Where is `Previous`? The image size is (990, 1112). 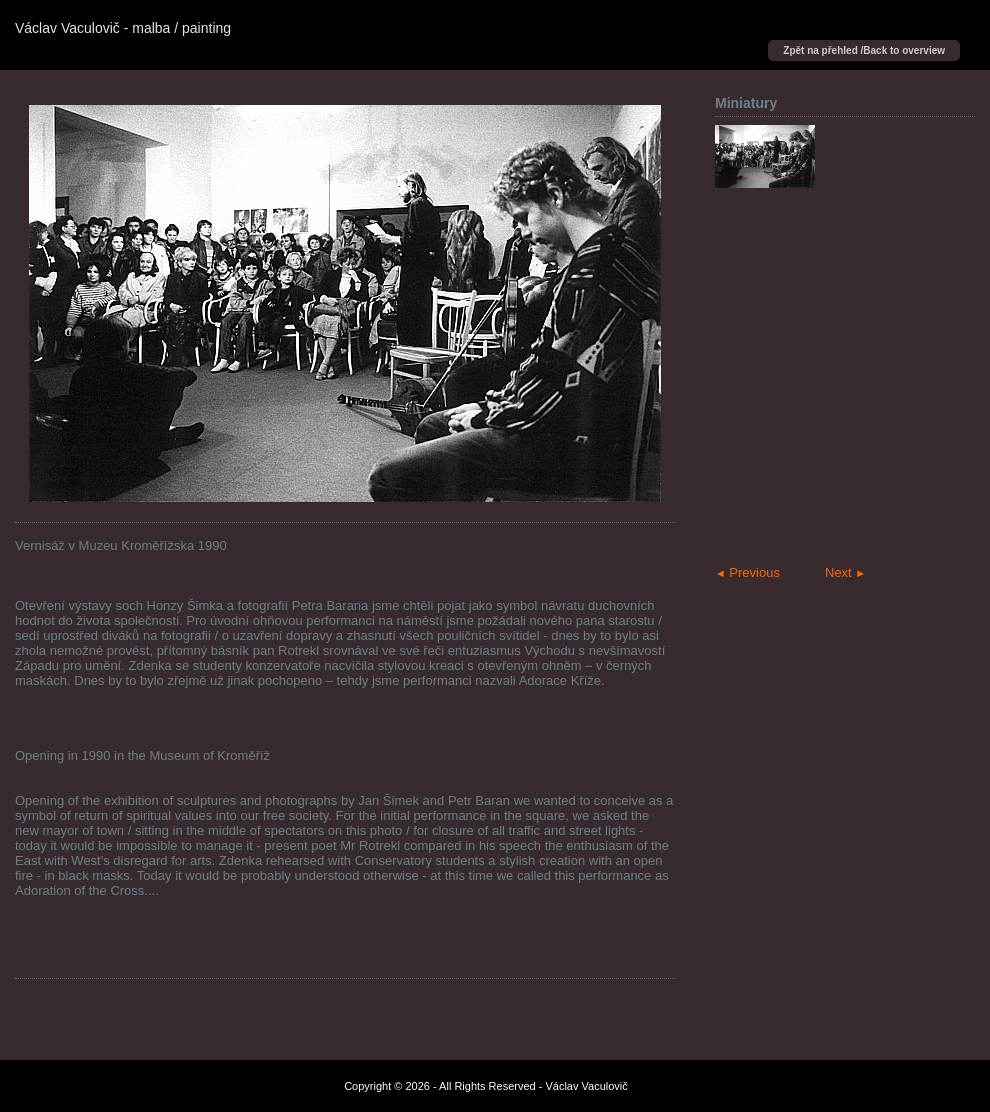 Previous is located at coordinates (747, 572).